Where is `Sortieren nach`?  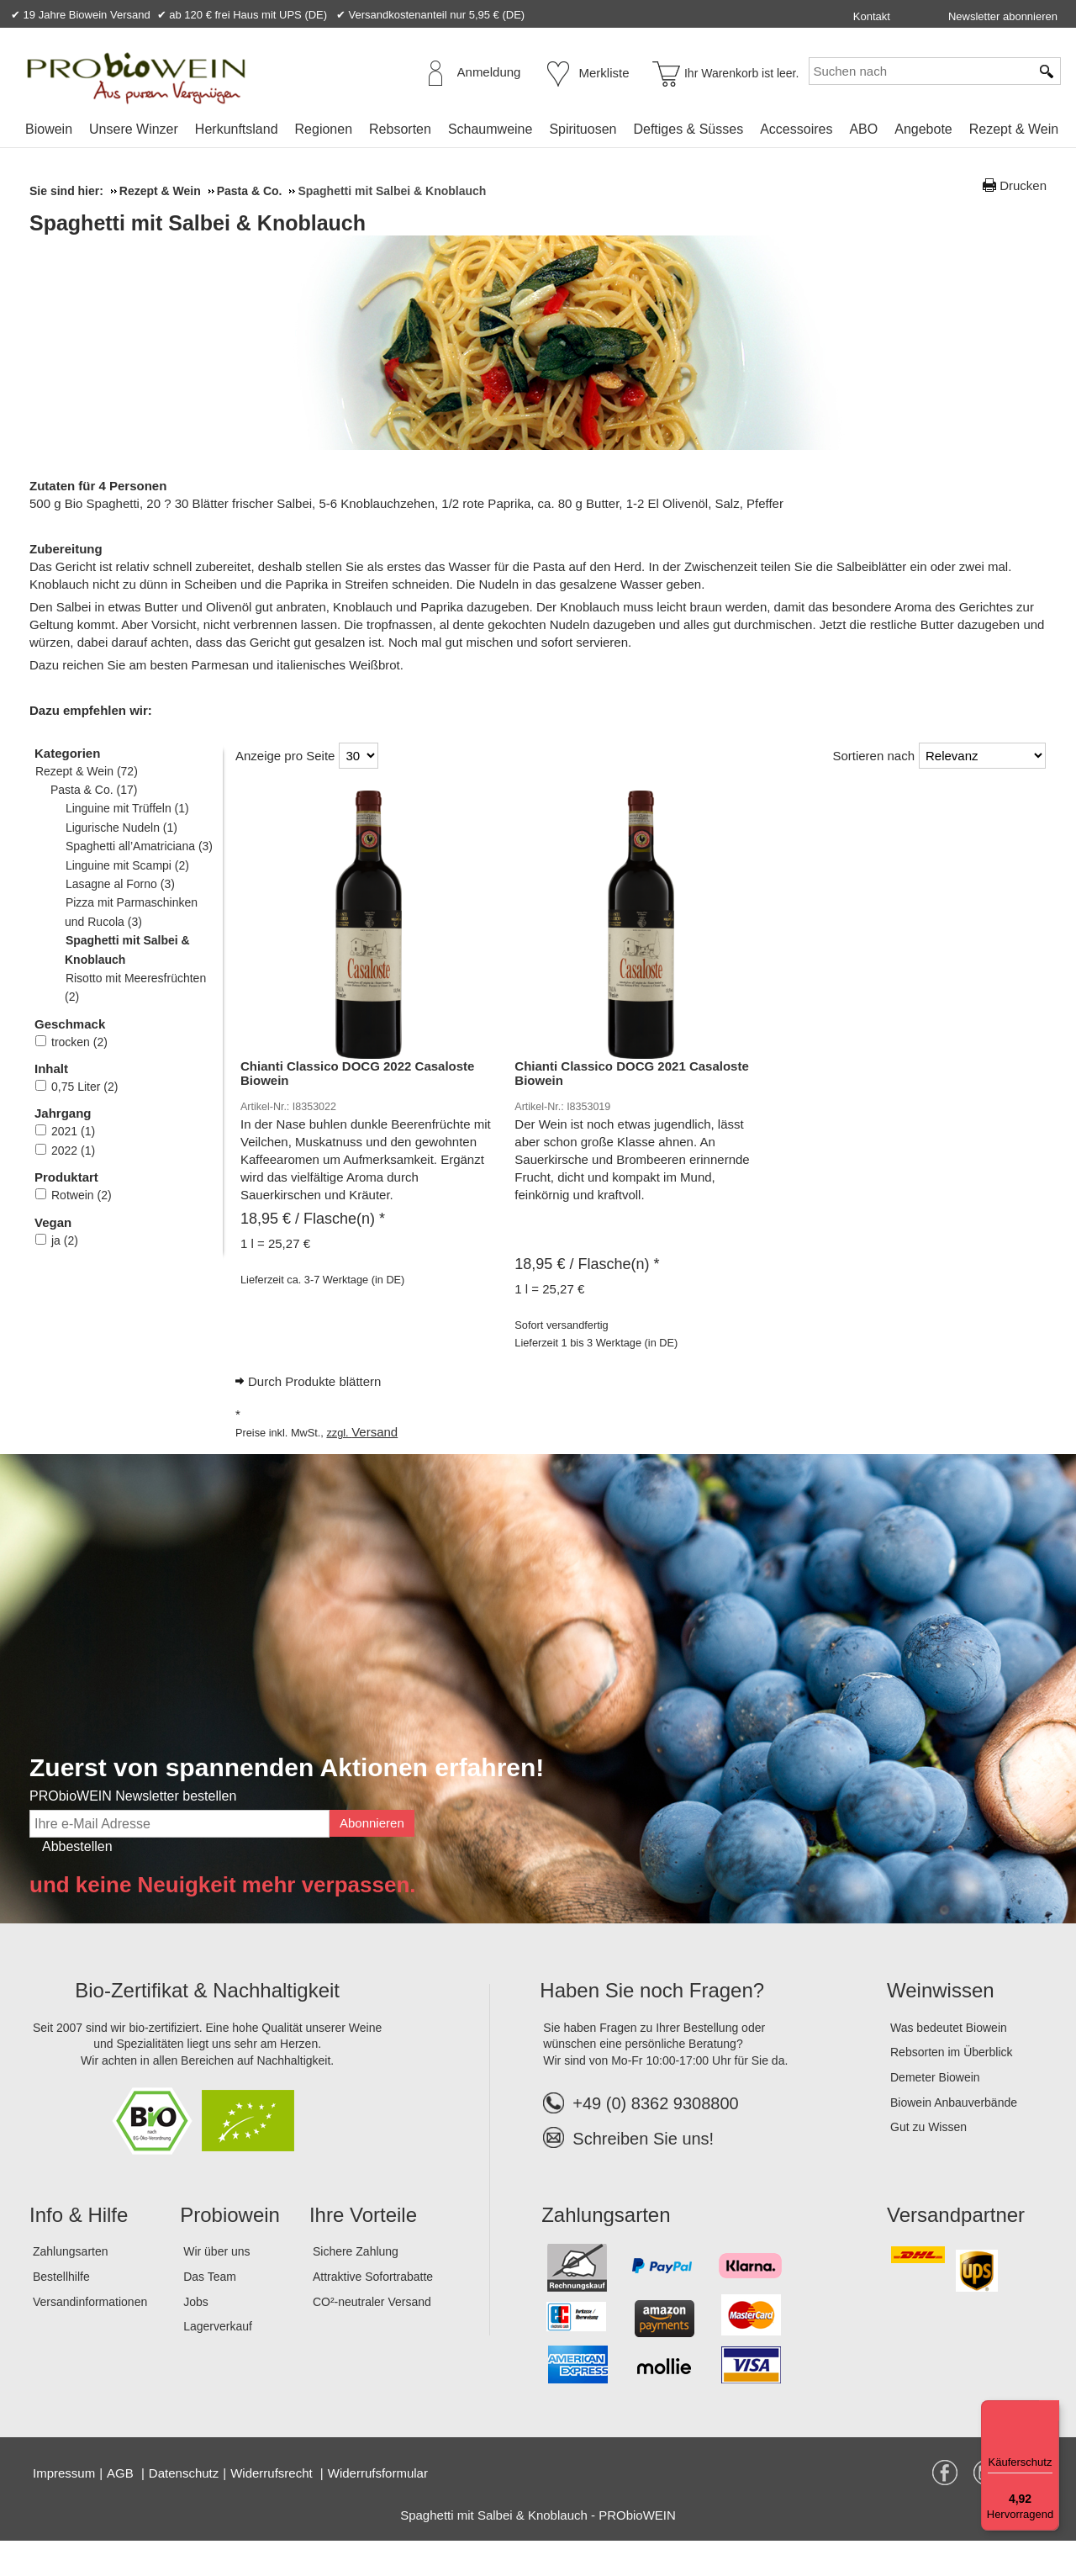 Sortieren nach is located at coordinates (873, 791).